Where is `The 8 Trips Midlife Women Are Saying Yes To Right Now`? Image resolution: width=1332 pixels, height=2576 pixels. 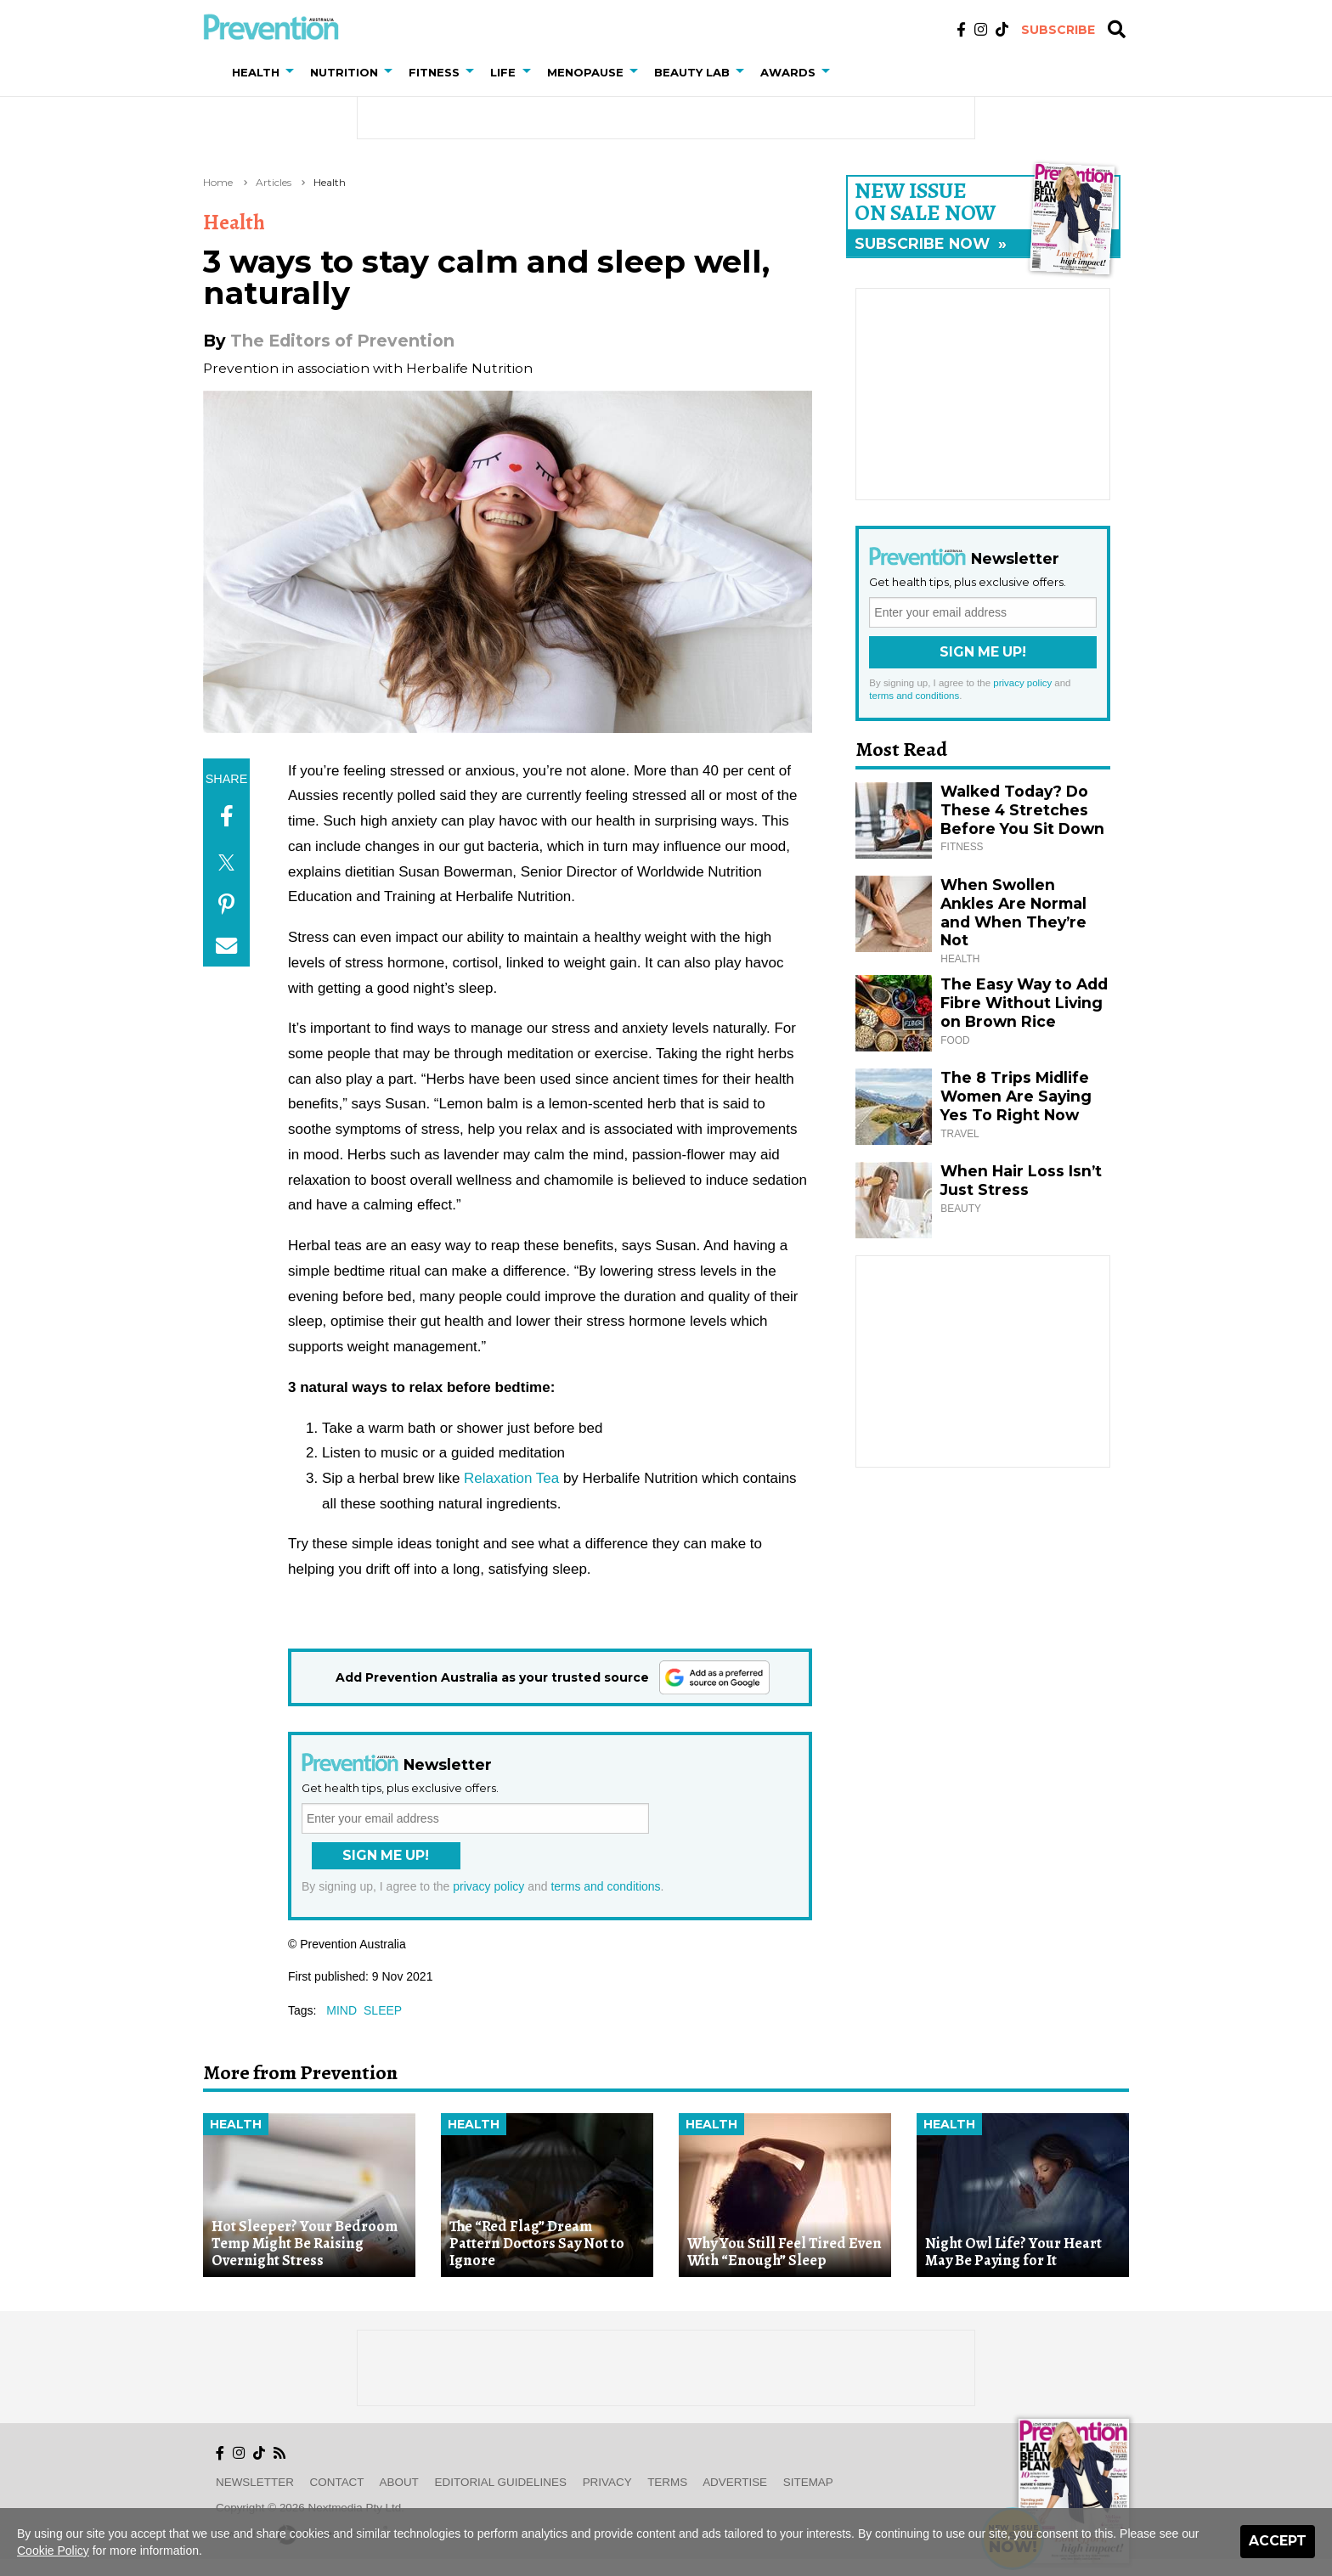
The 8 Trips Midlife Women Are Saying Yes To Right Now is located at coordinates (1016, 1096).